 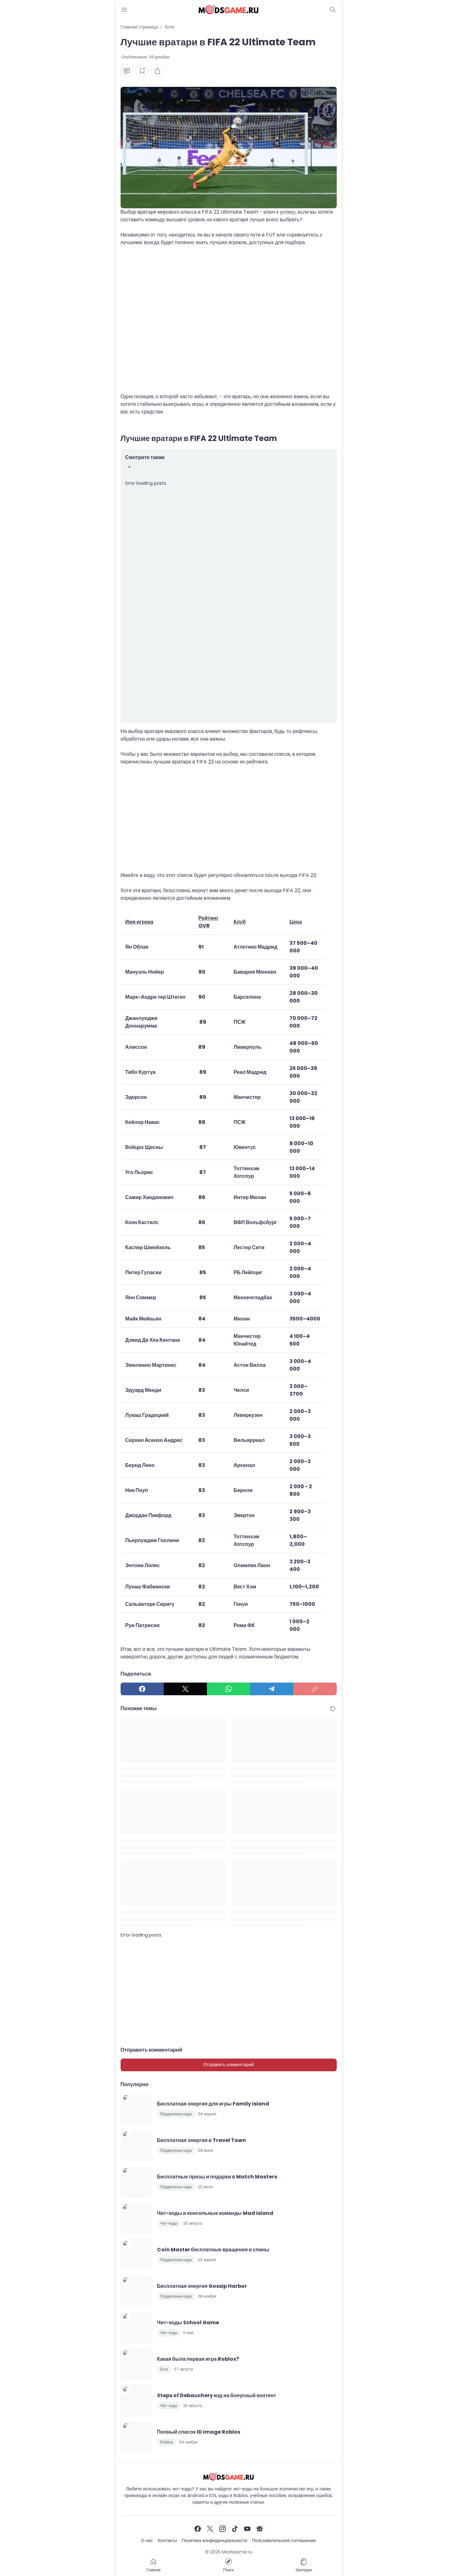 What do you see at coordinates (214, 2540) in the screenshot?
I see `Политика конфиденциальности` at bounding box center [214, 2540].